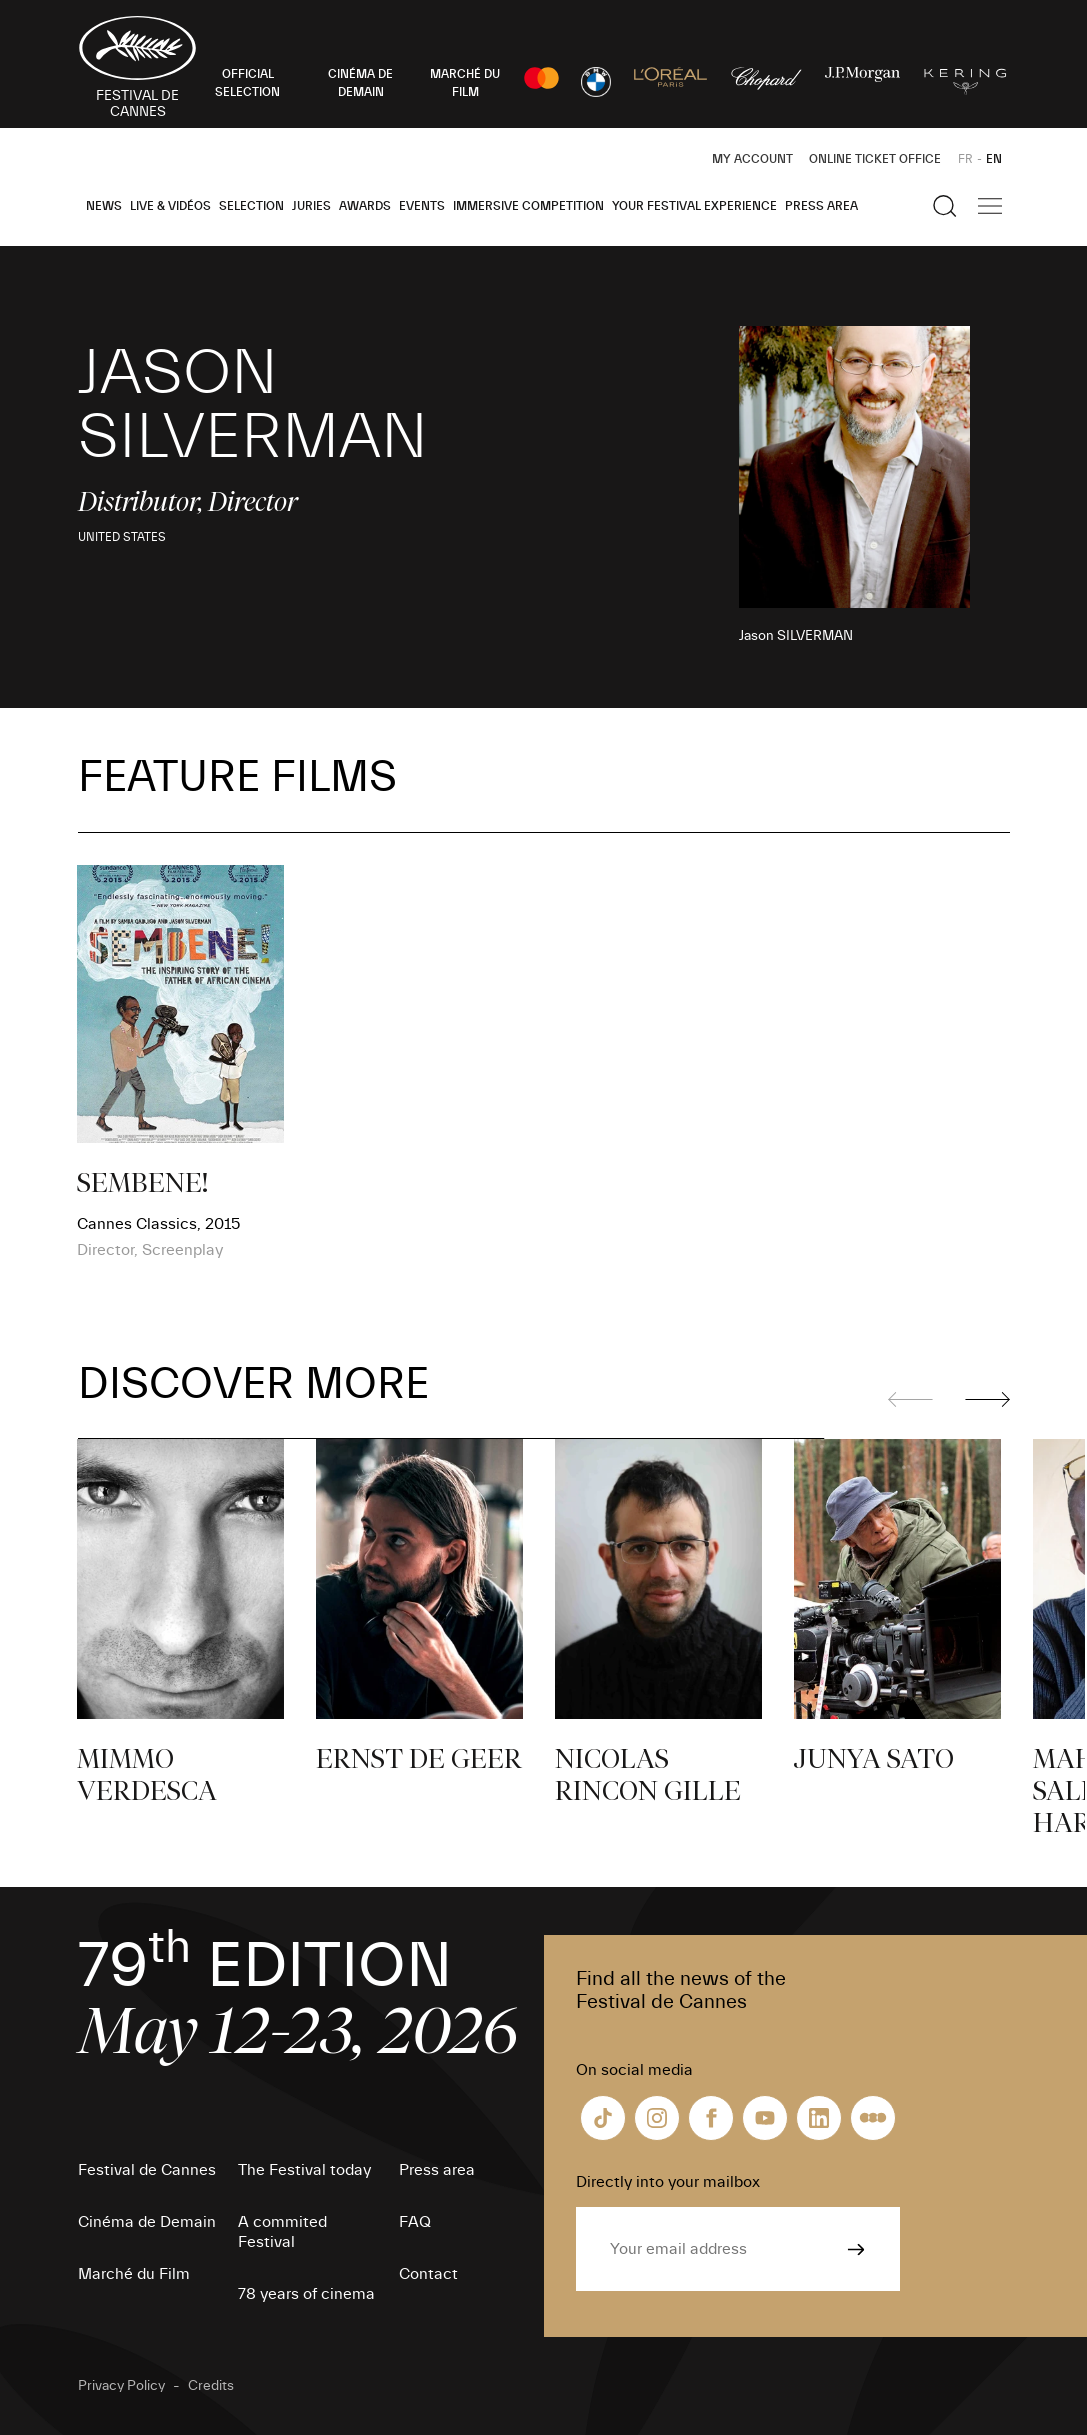 The width and height of the screenshot is (1087, 2435). Describe the element at coordinates (134, 2274) in the screenshot. I see `Marché du Film` at that location.